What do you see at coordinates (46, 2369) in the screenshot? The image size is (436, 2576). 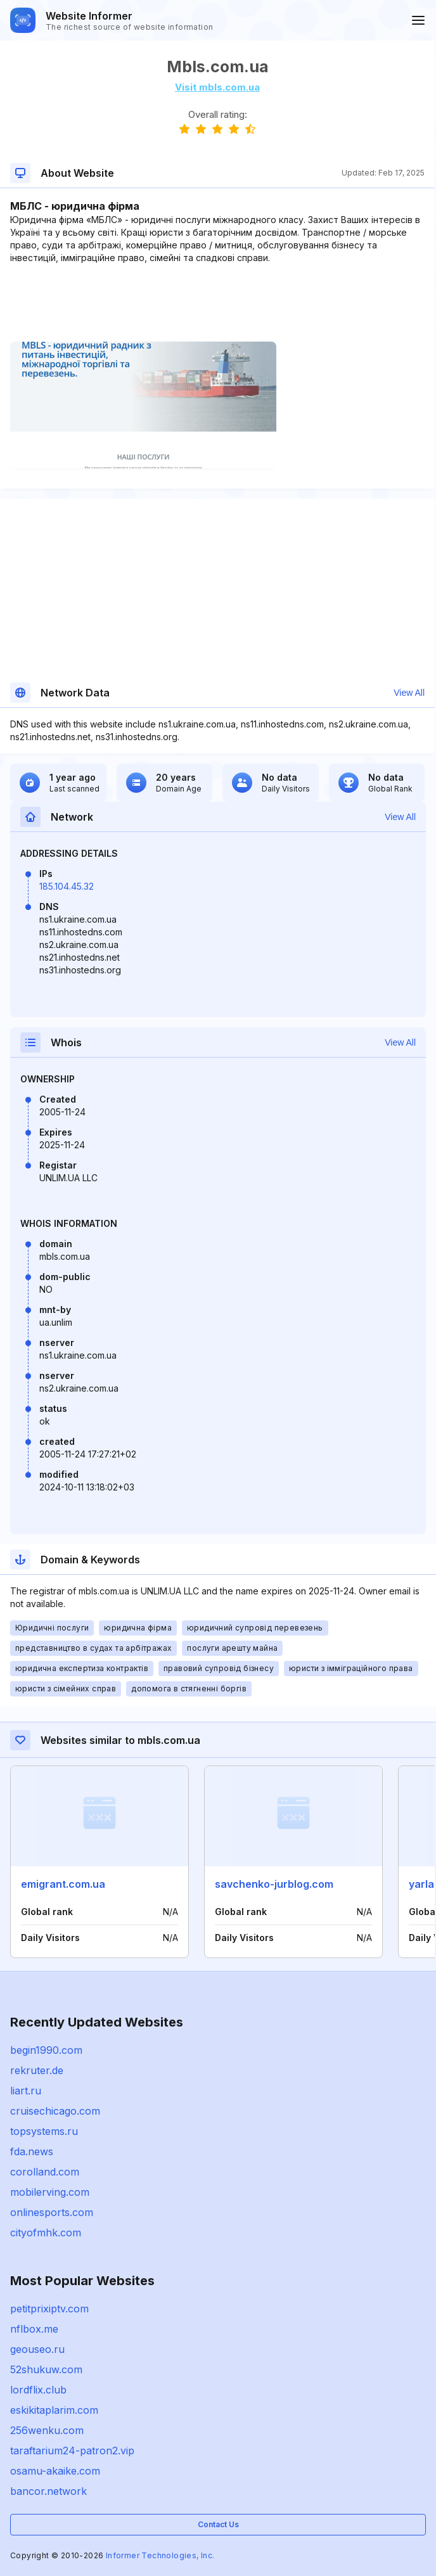 I see `52shukuw.com` at bounding box center [46, 2369].